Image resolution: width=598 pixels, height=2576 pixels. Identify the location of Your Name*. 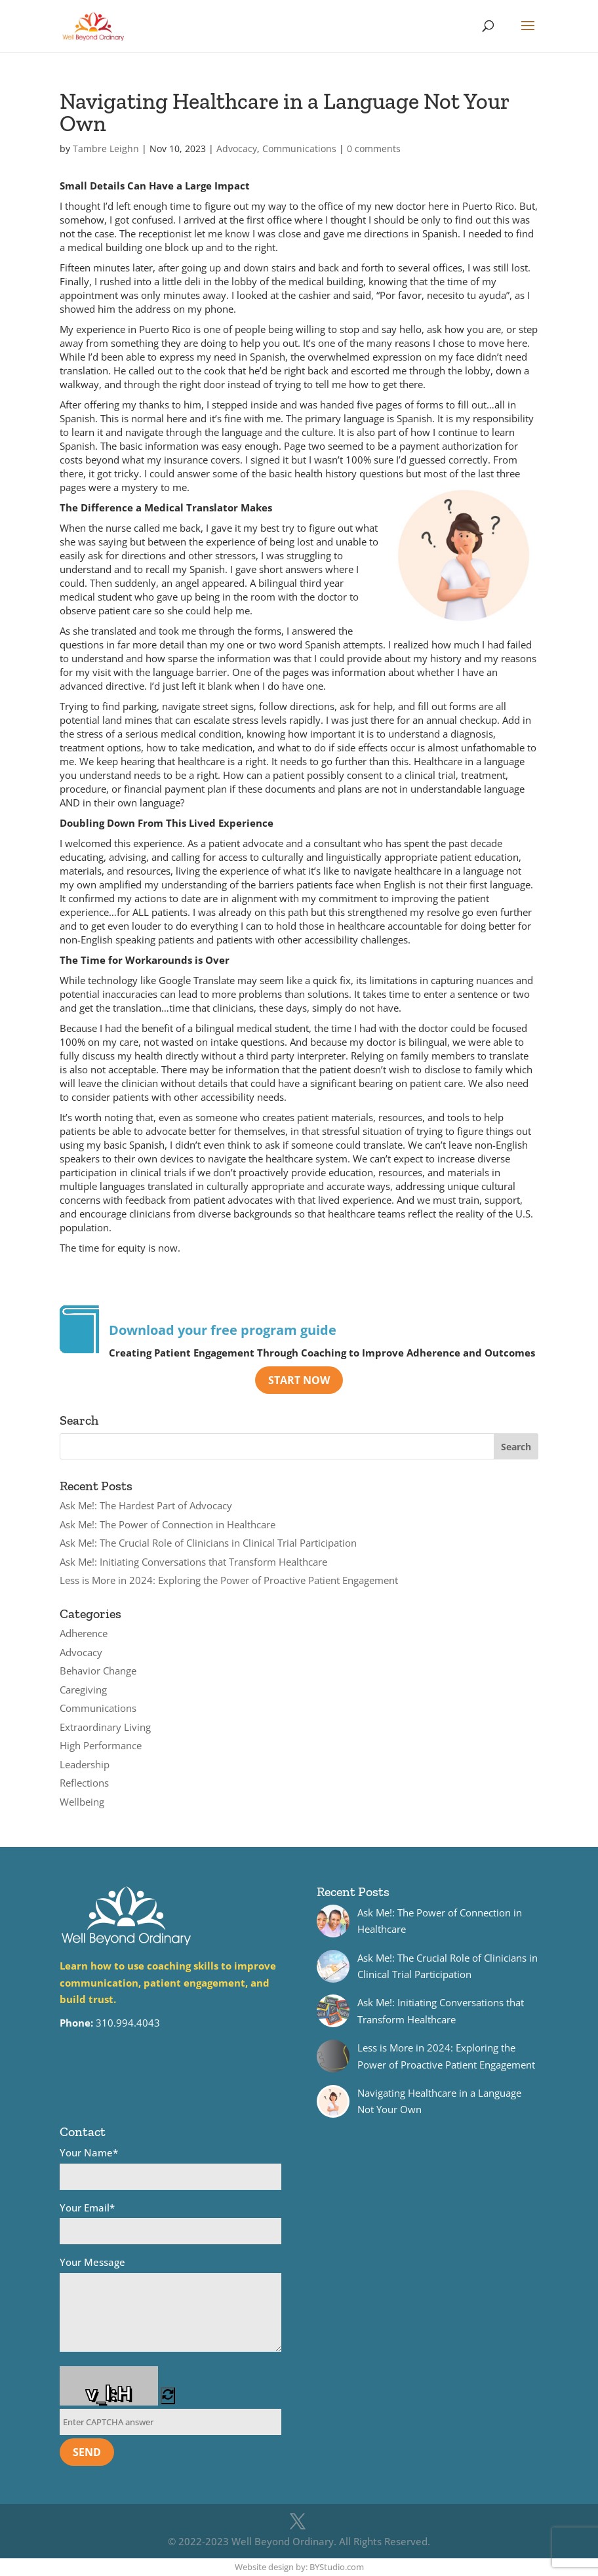
(170, 2168).